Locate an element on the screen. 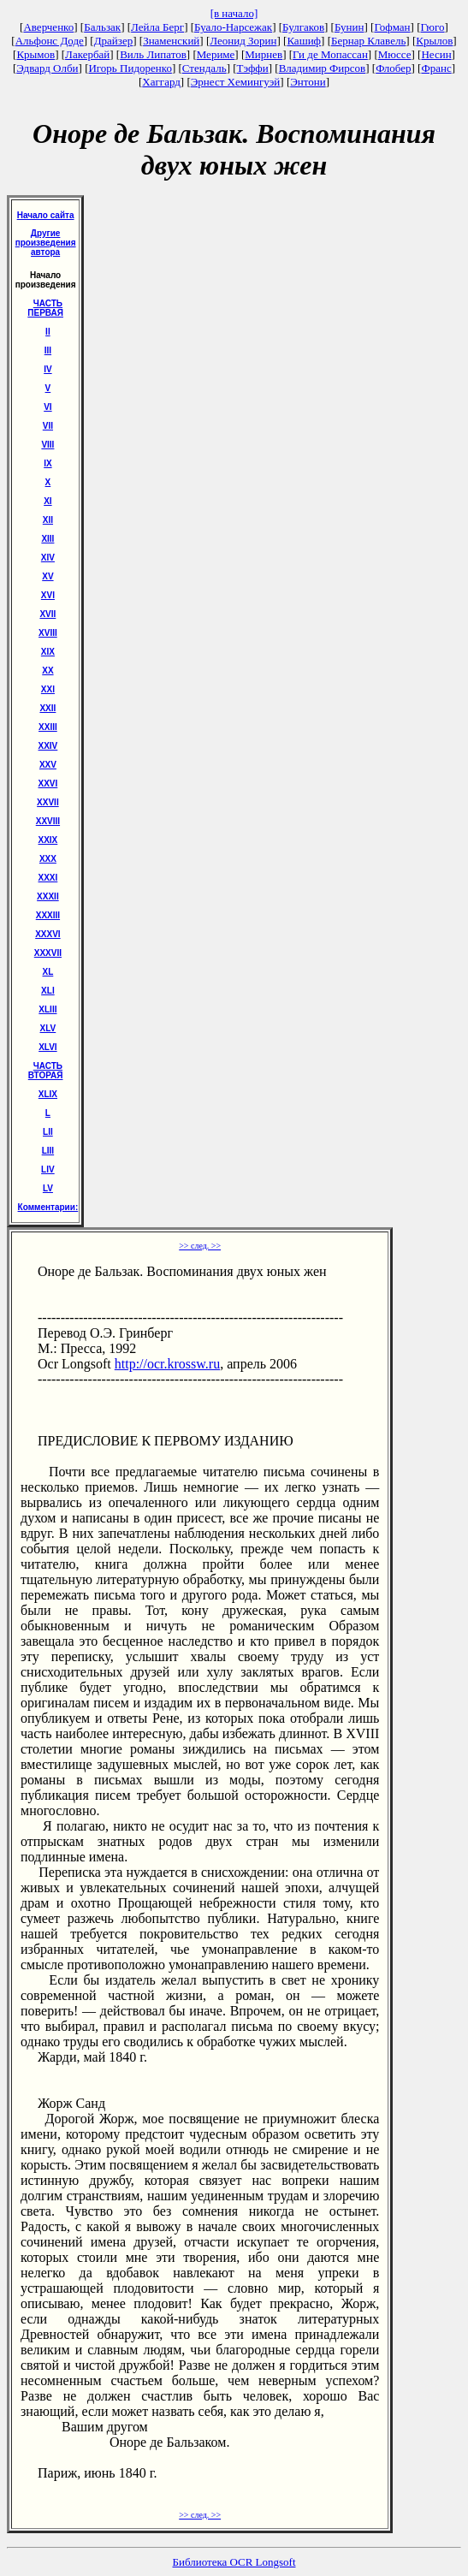  XXIV is located at coordinates (48, 746).